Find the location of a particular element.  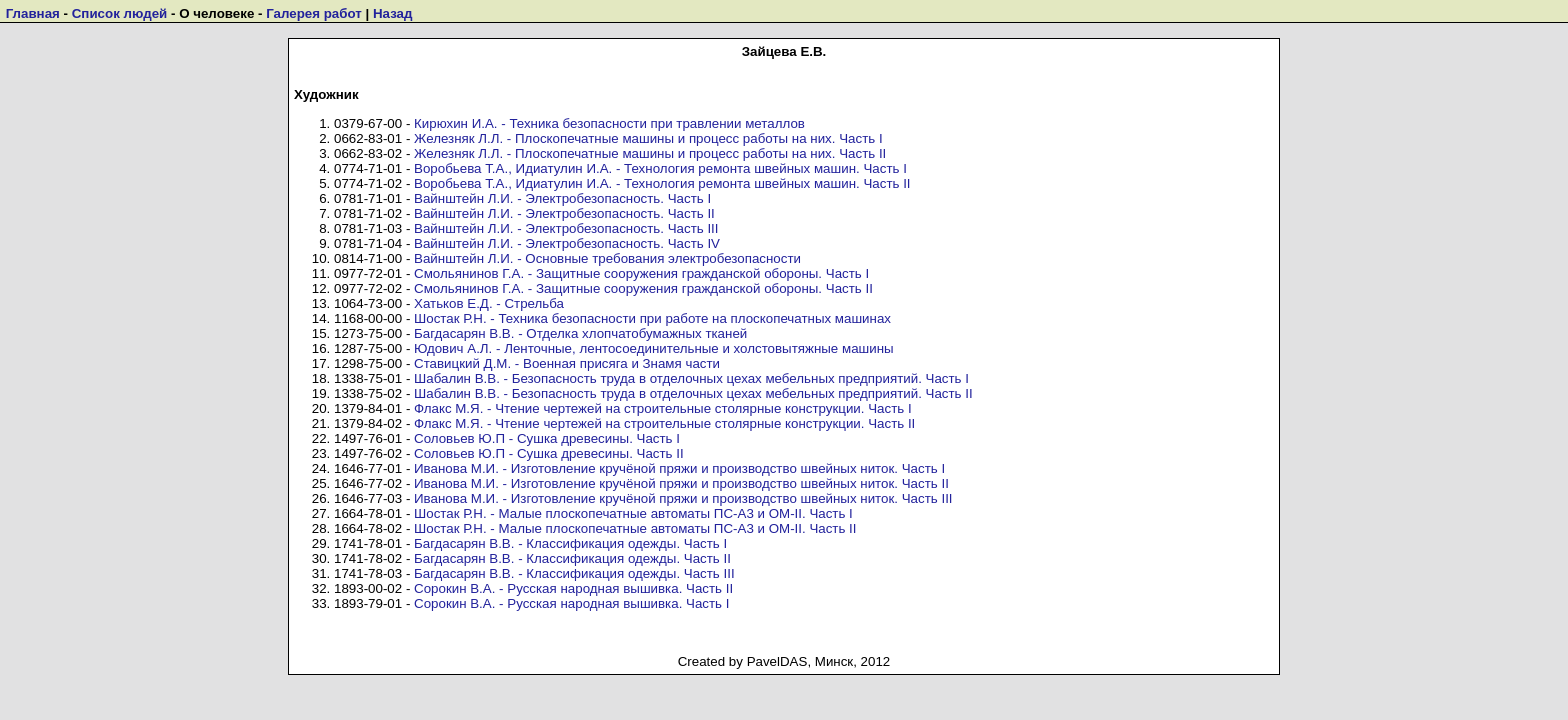

Багдасарян В.В. - Классификация одежды. Часть II is located at coordinates (572, 558).